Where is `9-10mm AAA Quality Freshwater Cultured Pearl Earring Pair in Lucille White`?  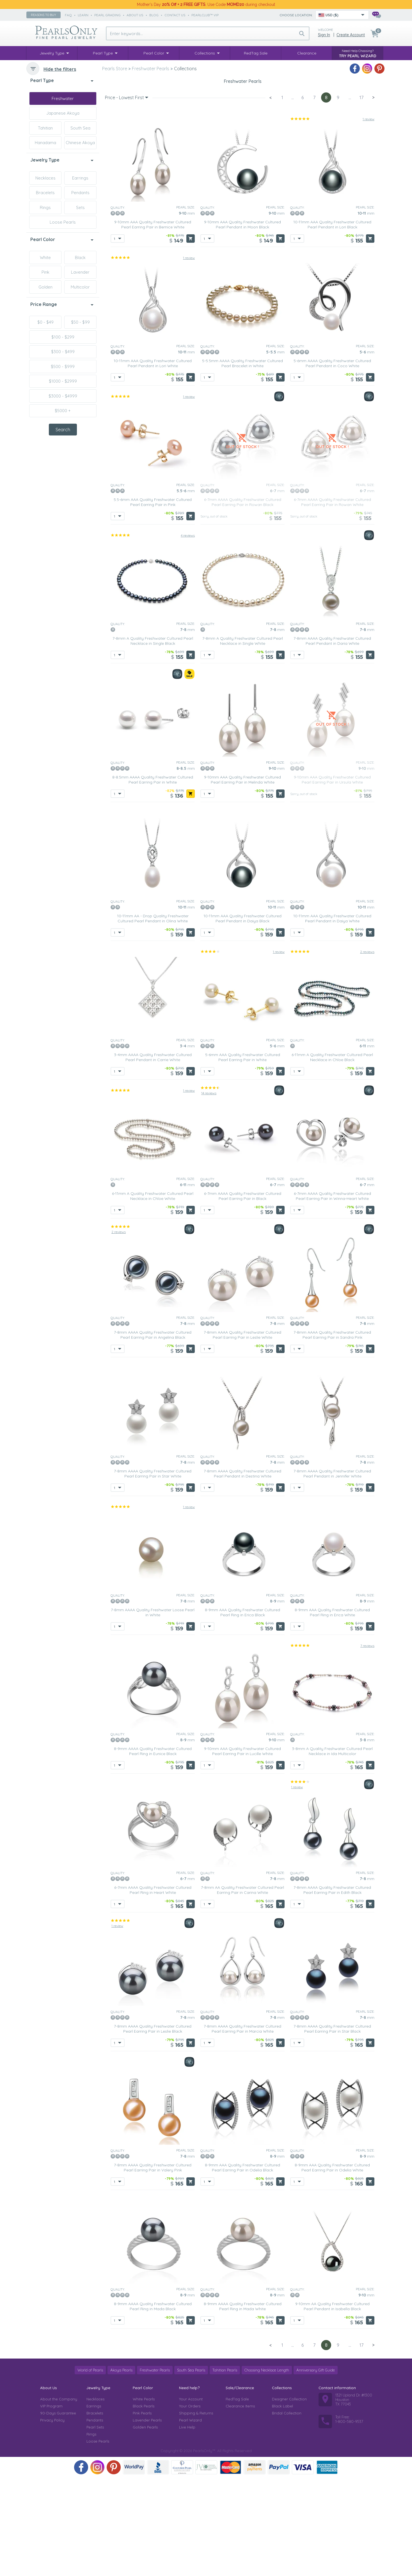
9-10mm AAA Quality Freshwater Cultured Pearl Earring Pair in Lucille White is located at coordinates (242, 1850).